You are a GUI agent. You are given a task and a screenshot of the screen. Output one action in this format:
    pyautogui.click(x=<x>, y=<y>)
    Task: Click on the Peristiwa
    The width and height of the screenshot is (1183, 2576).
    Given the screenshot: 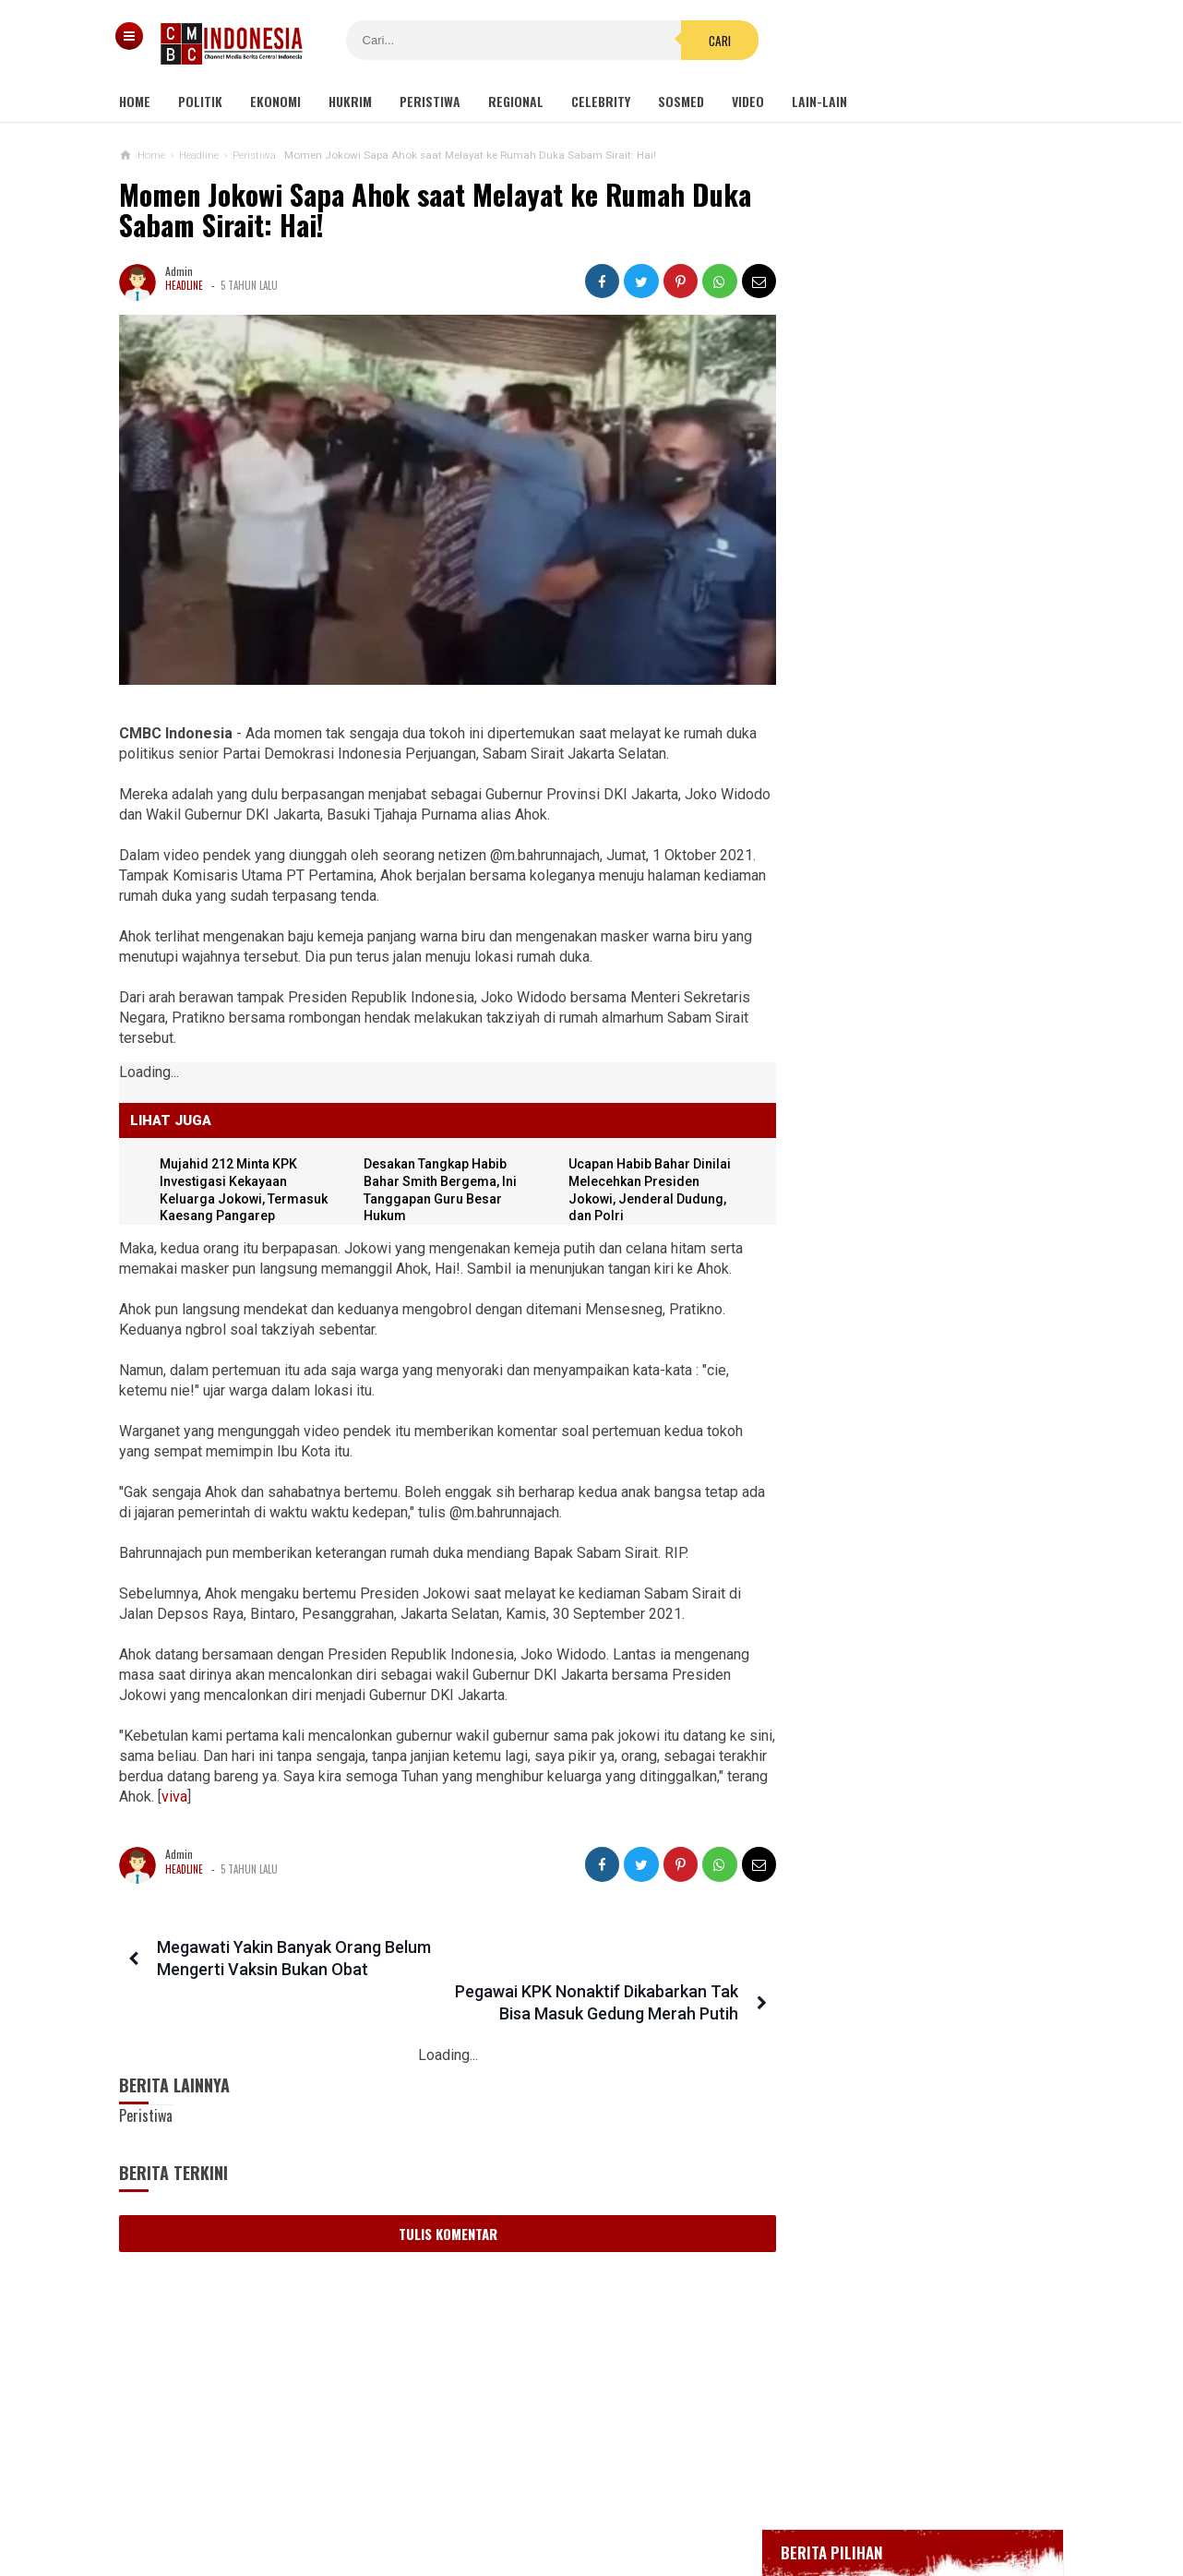 What is the action you would take?
    pyautogui.click(x=430, y=101)
    